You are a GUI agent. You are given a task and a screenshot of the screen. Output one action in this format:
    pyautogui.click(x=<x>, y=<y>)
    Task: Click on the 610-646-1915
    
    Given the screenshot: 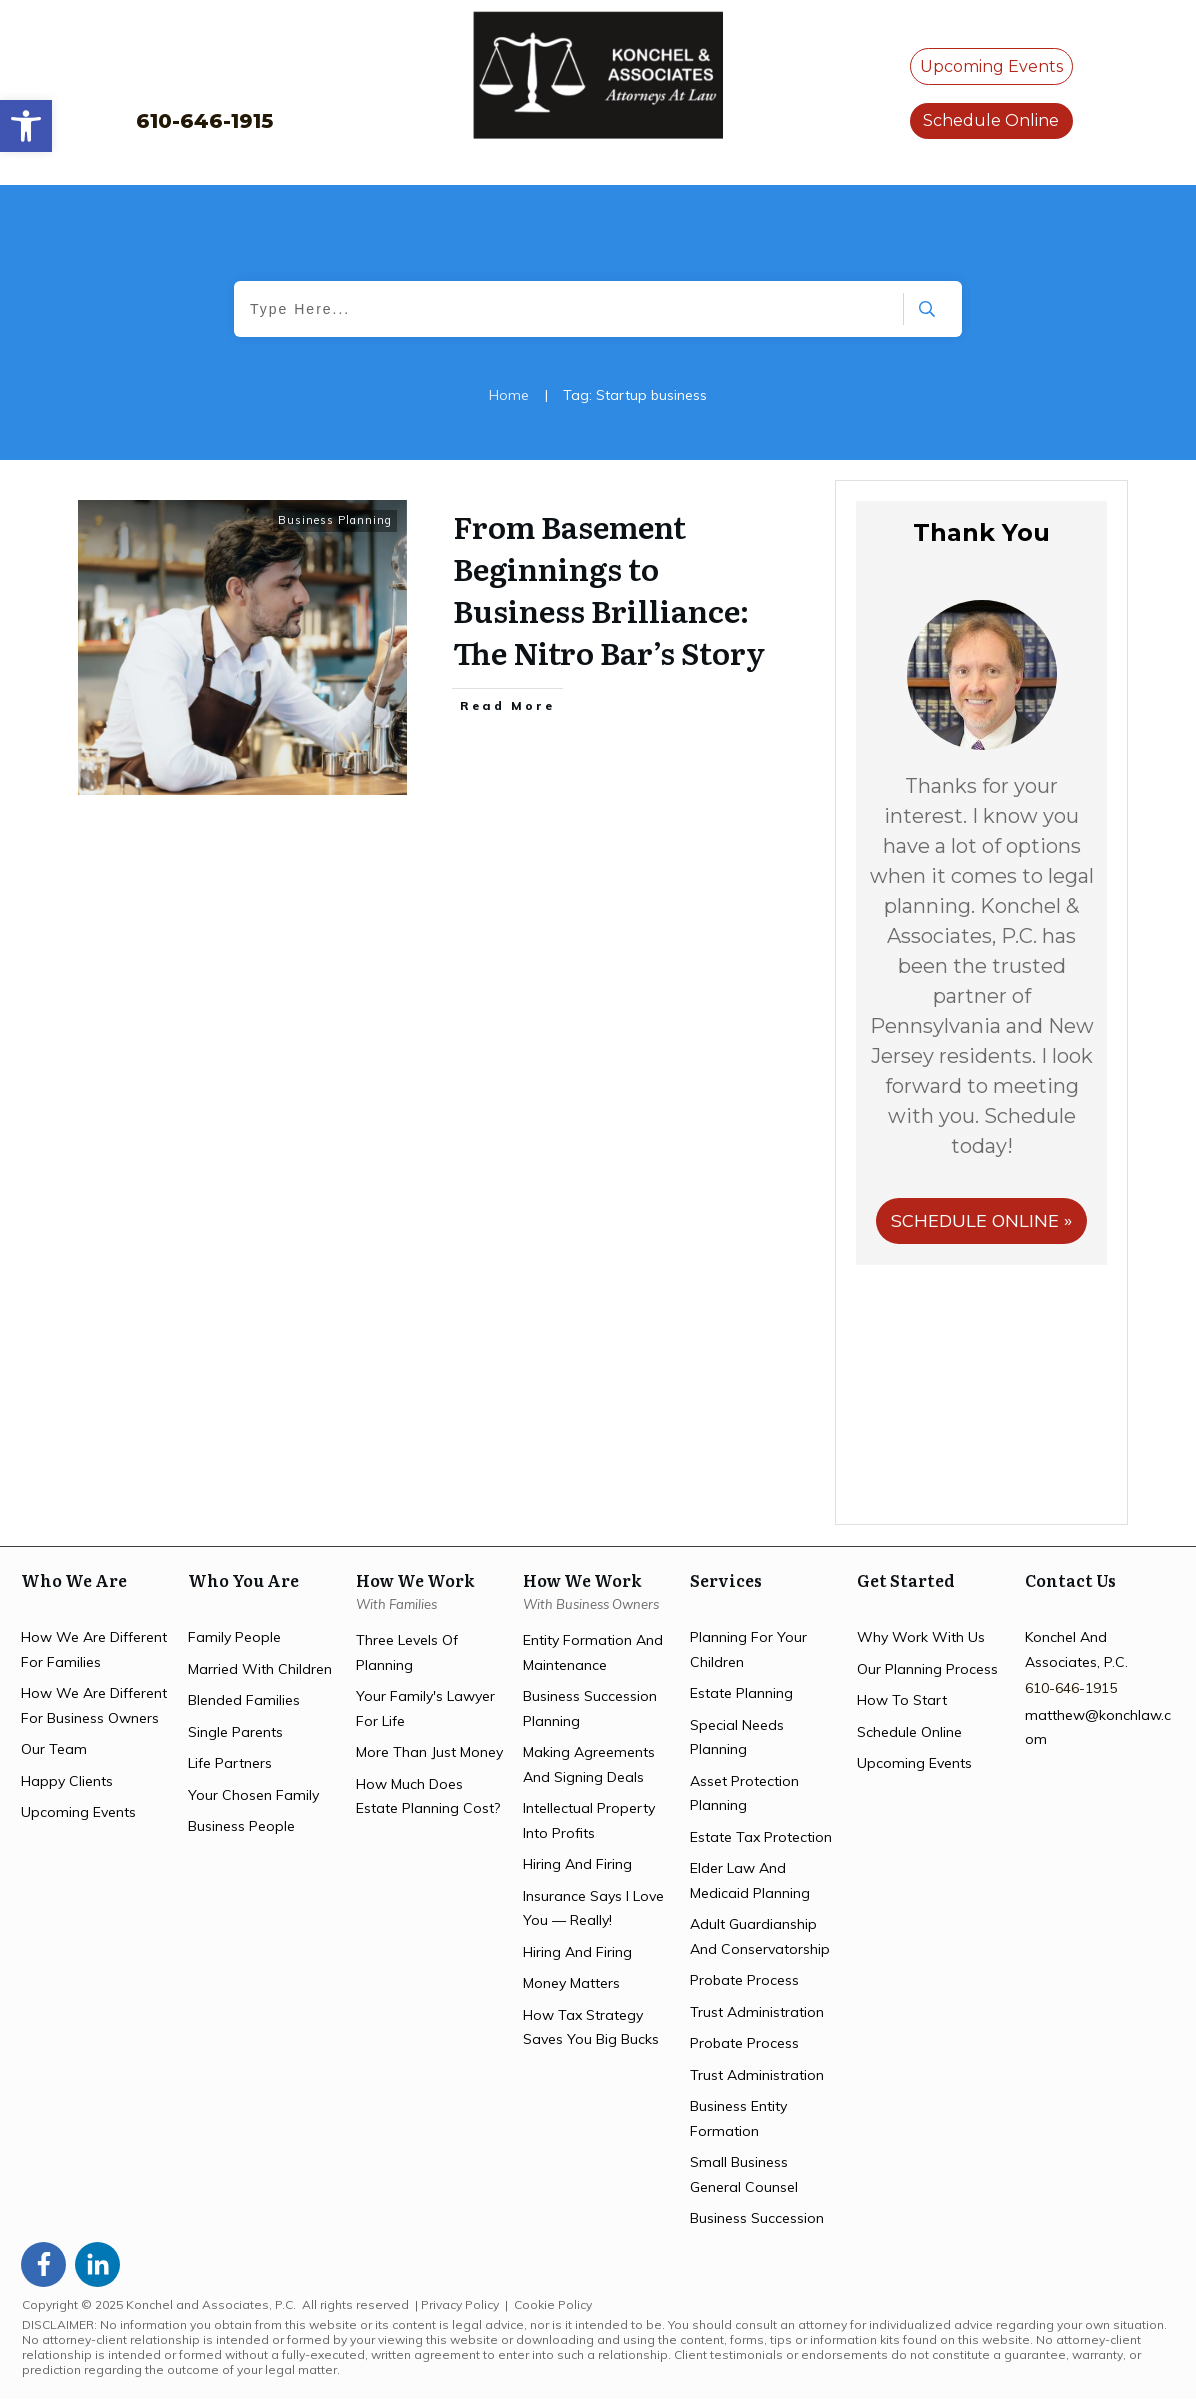 What is the action you would take?
    pyautogui.click(x=204, y=121)
    